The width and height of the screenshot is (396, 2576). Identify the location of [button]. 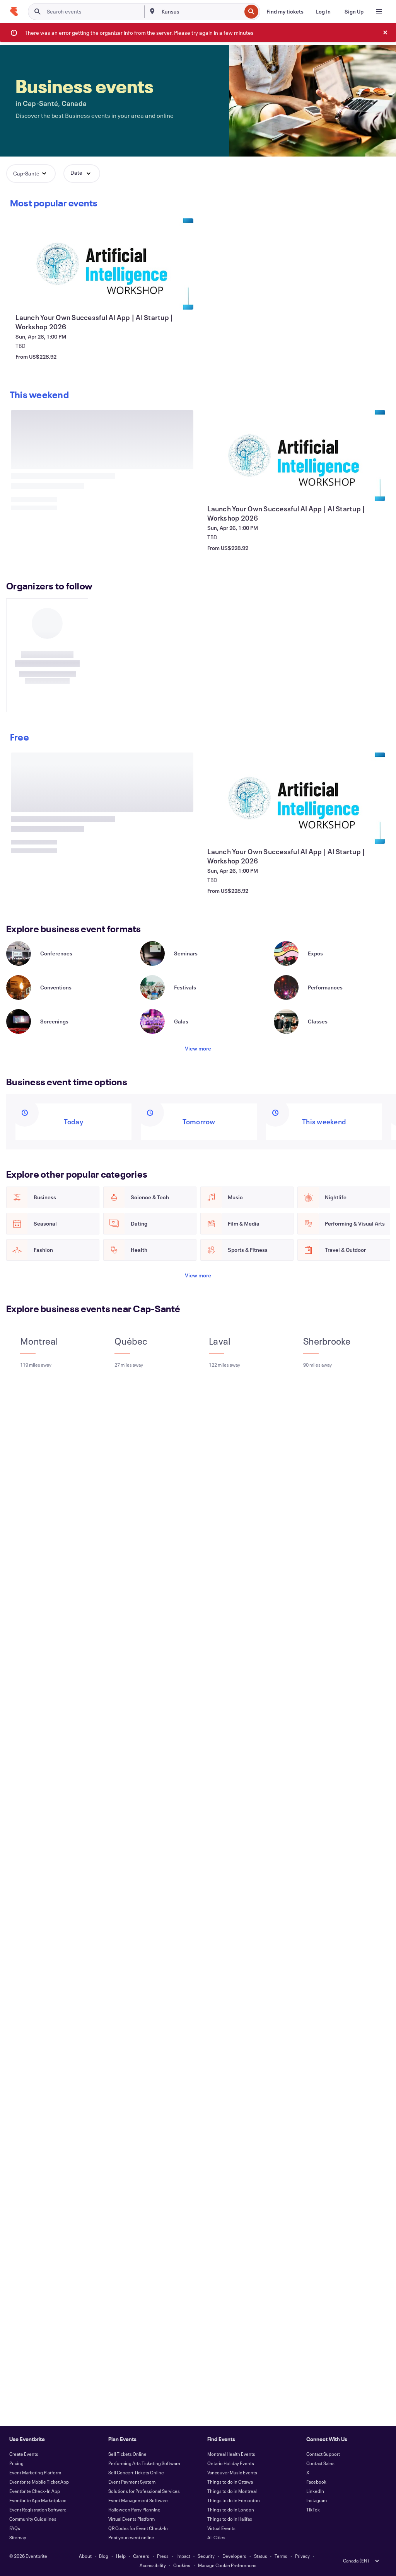
(31, 173).